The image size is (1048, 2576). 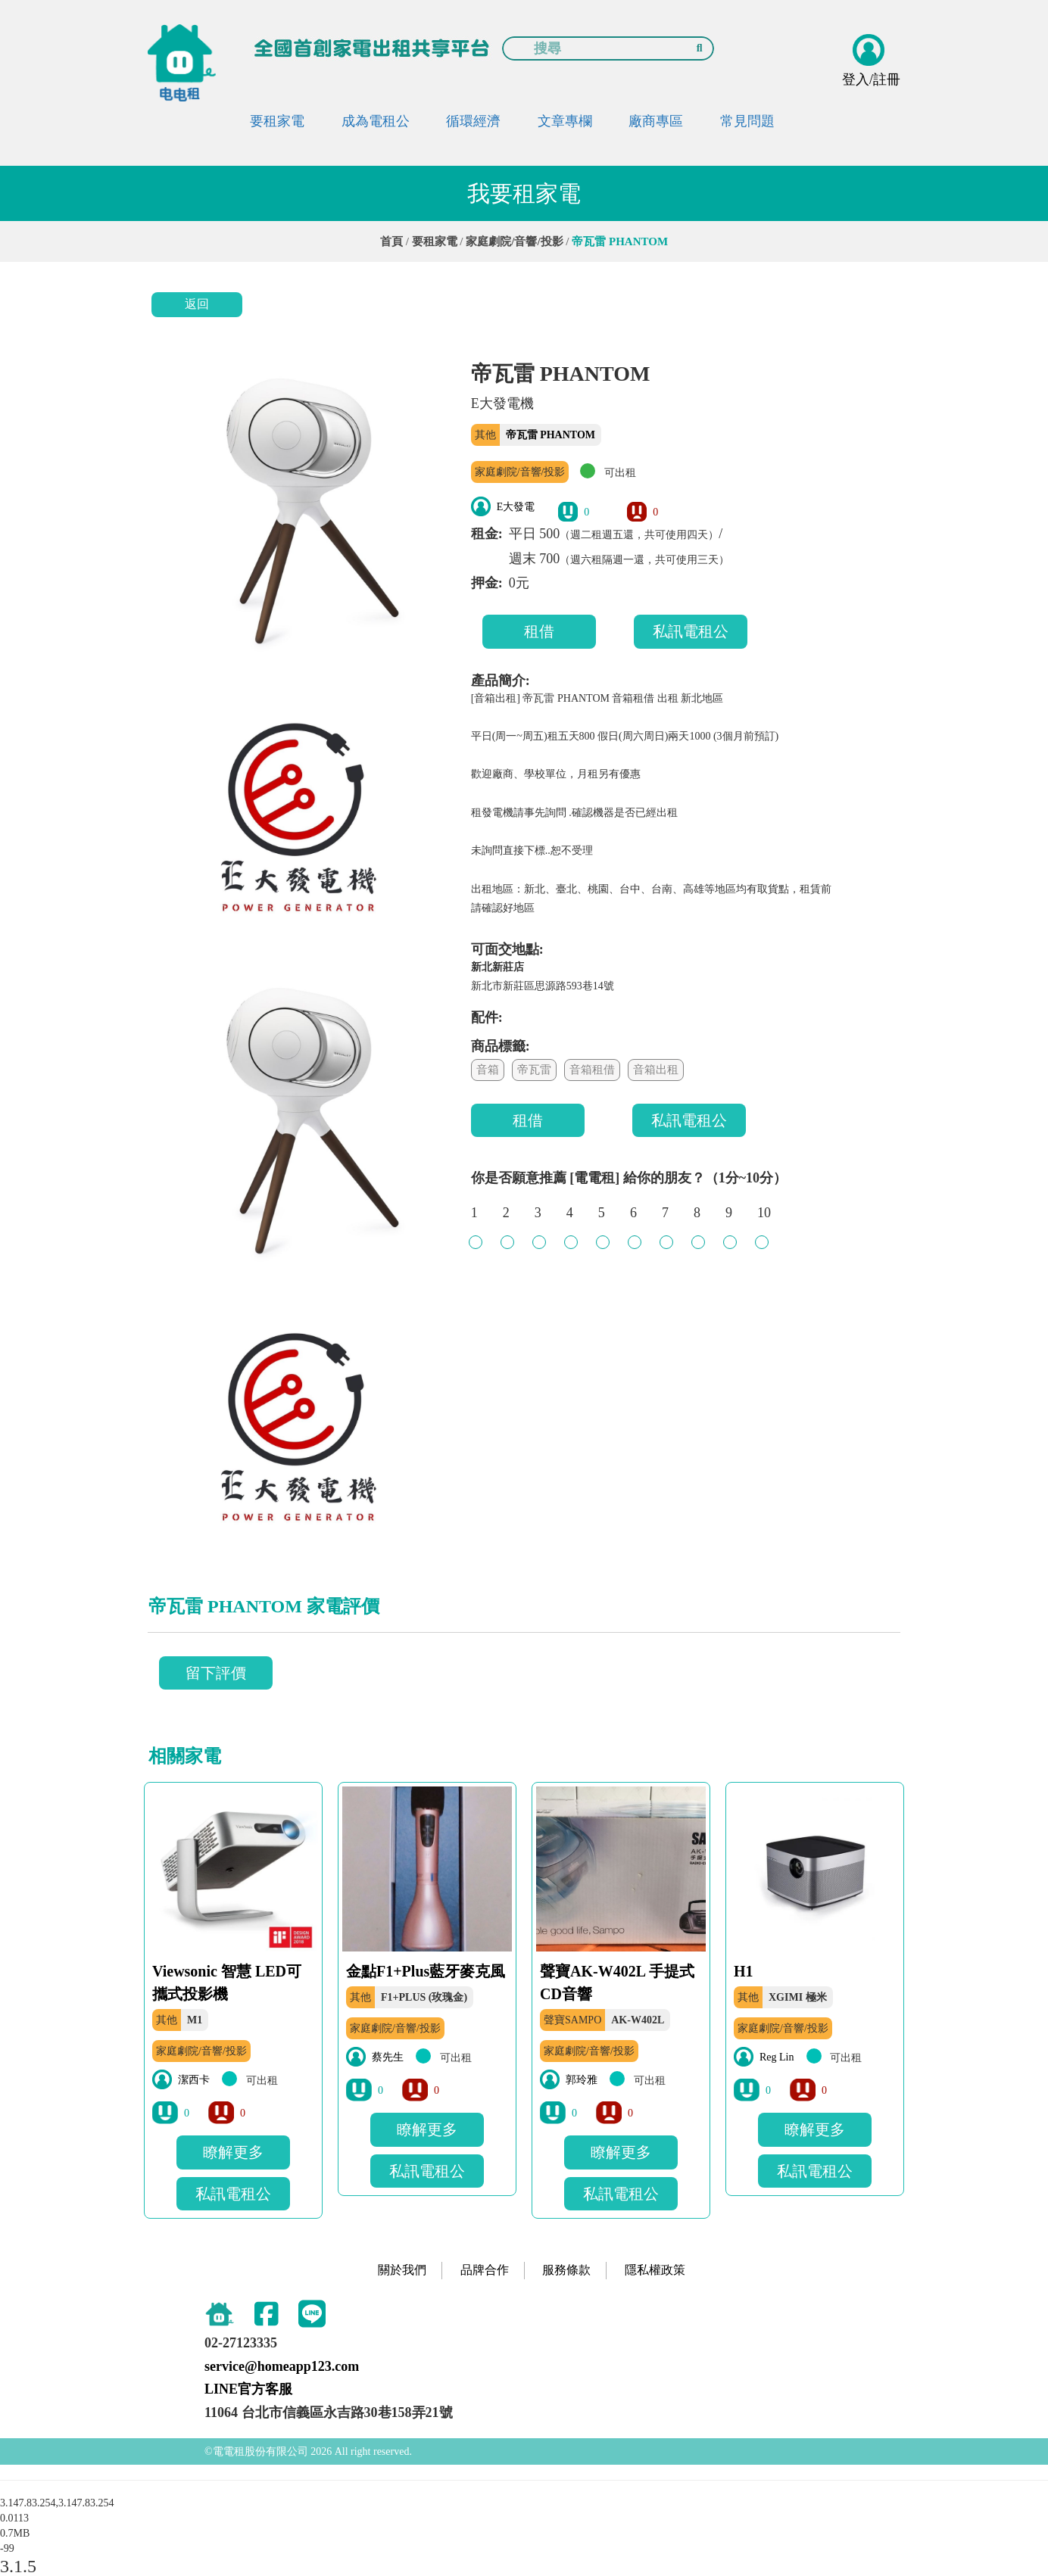 What do you see at coordinates (655, 121) in the screenshot?
I see `廠商專區` at bounding box center [655, 121].